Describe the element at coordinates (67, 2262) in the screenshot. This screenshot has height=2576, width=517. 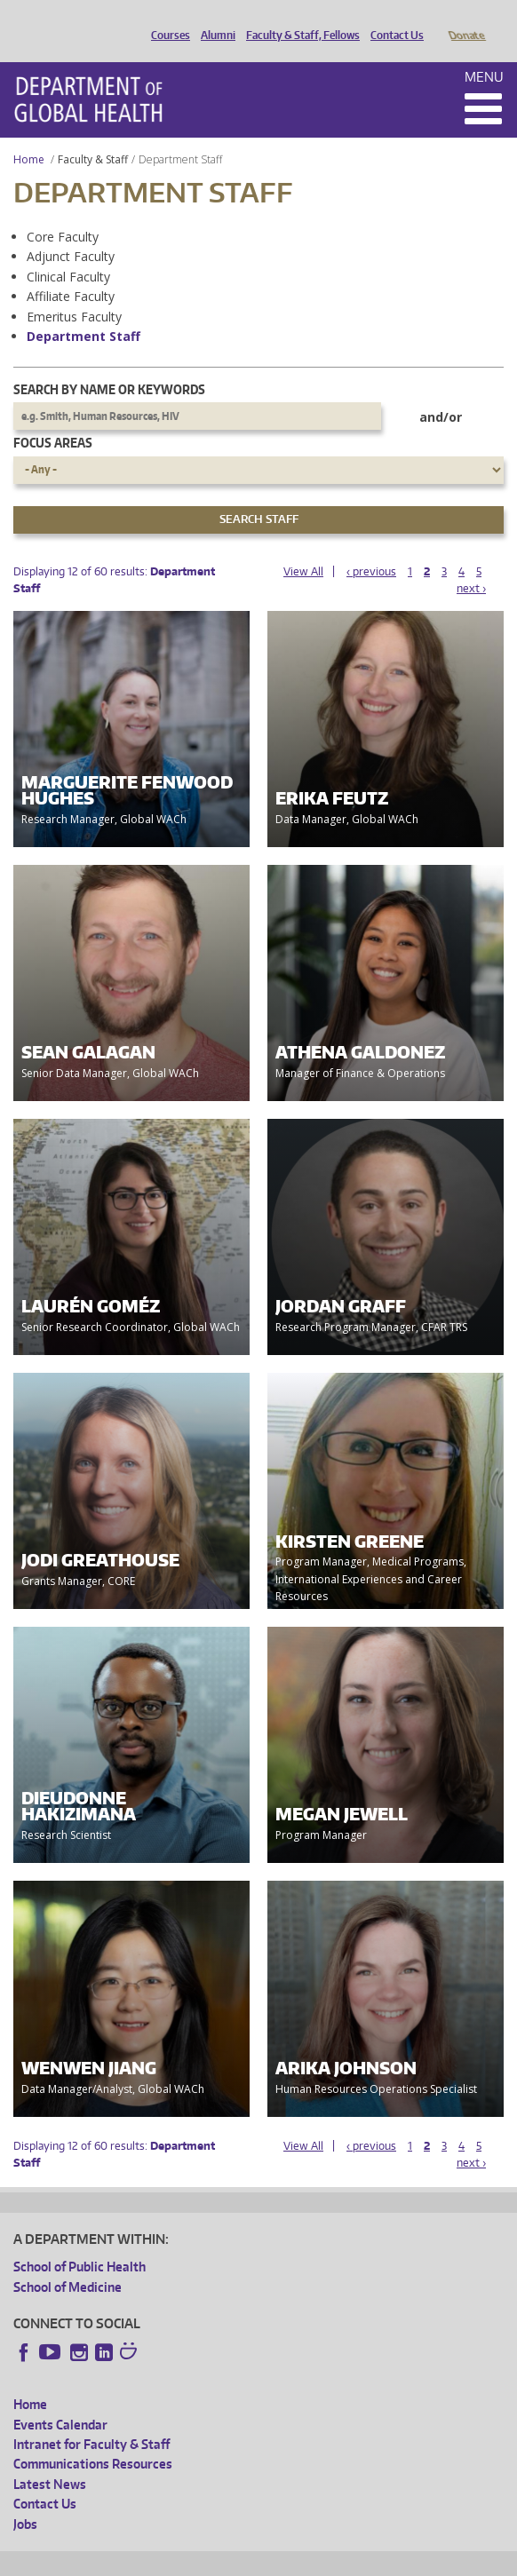
I see `School of Medicine` at that location.